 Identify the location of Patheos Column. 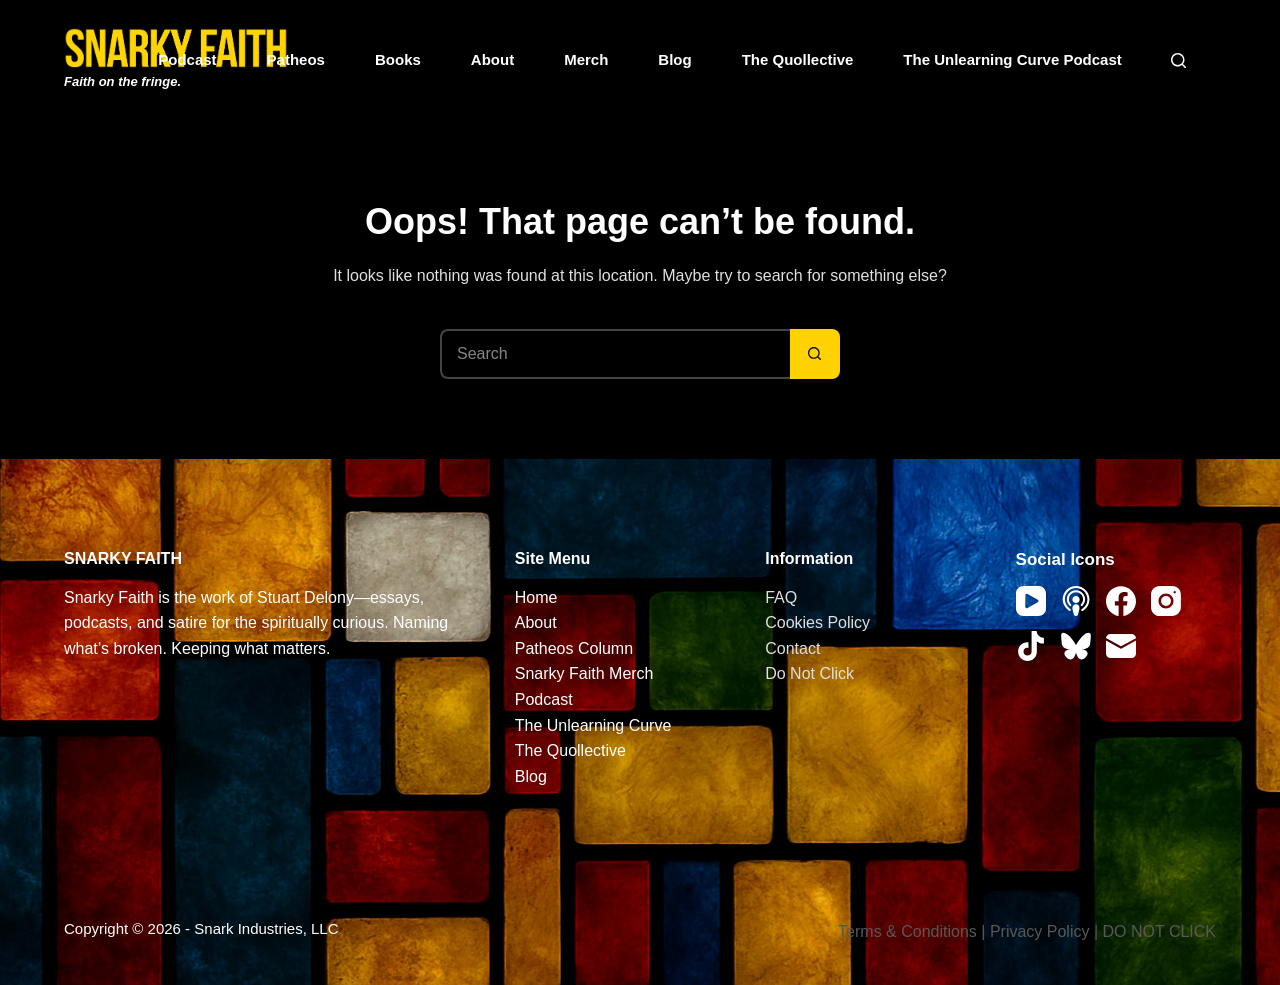
(574, 648).